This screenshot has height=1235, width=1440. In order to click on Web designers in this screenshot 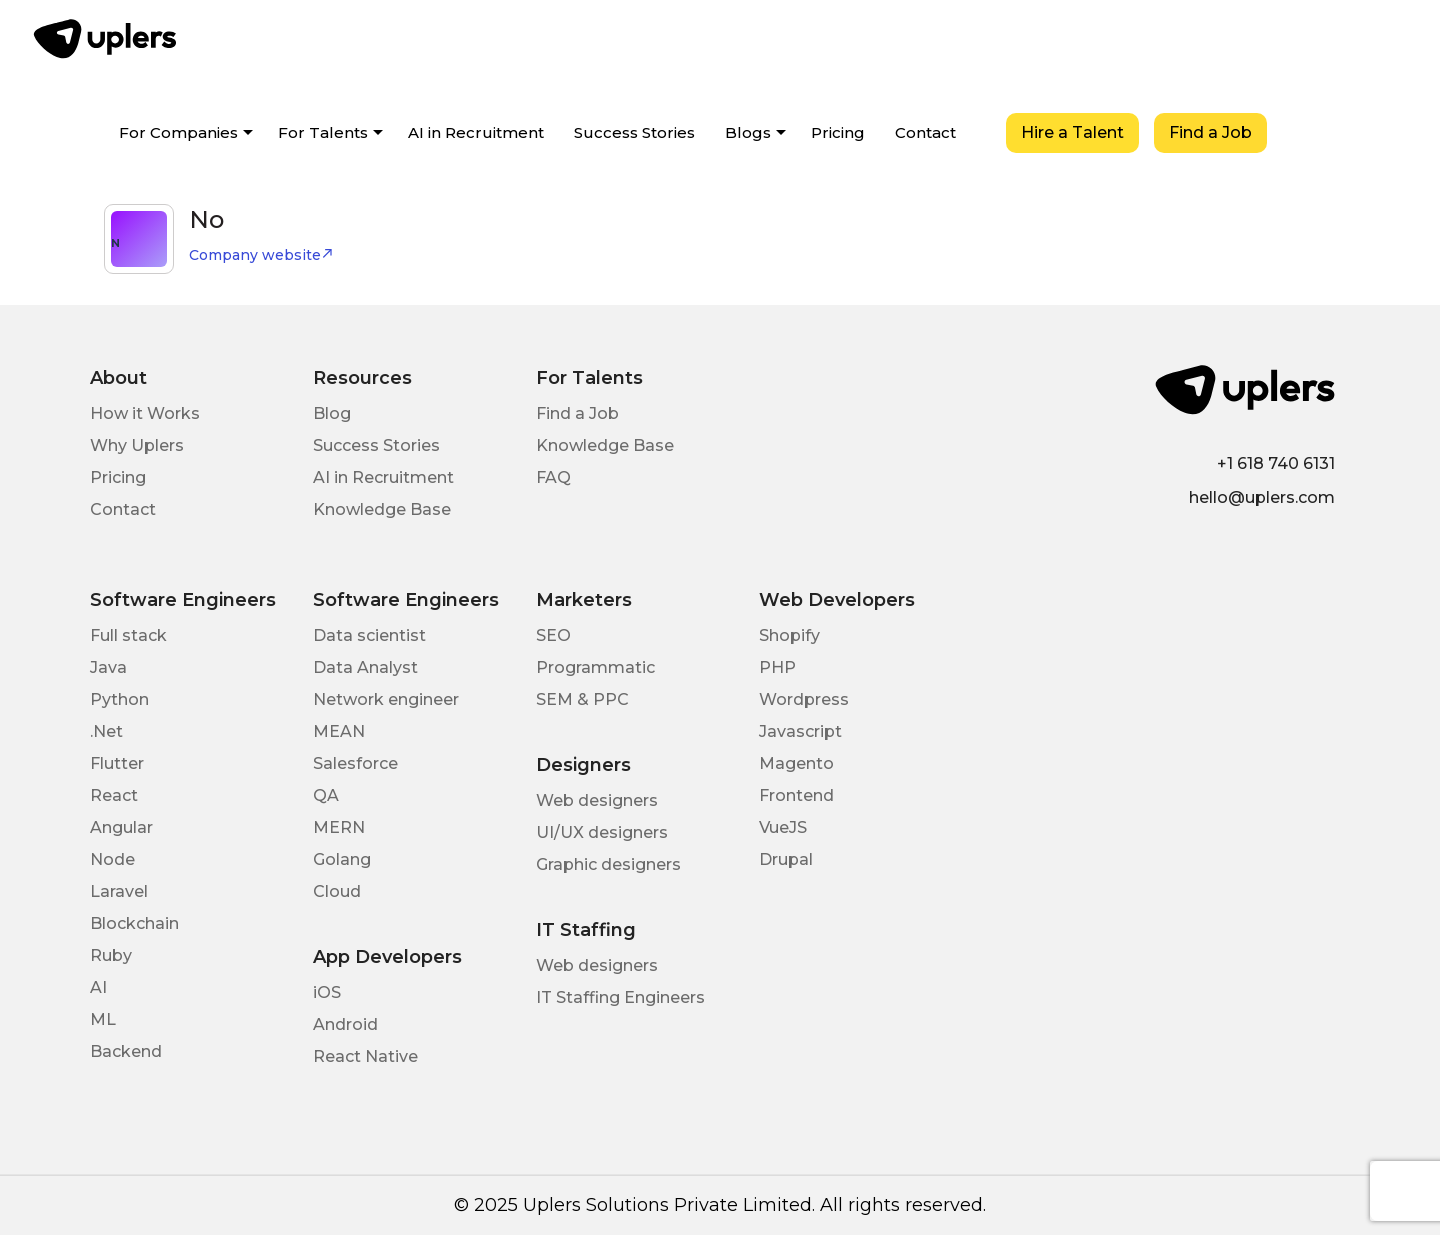, I will do `click(597, 800)`.